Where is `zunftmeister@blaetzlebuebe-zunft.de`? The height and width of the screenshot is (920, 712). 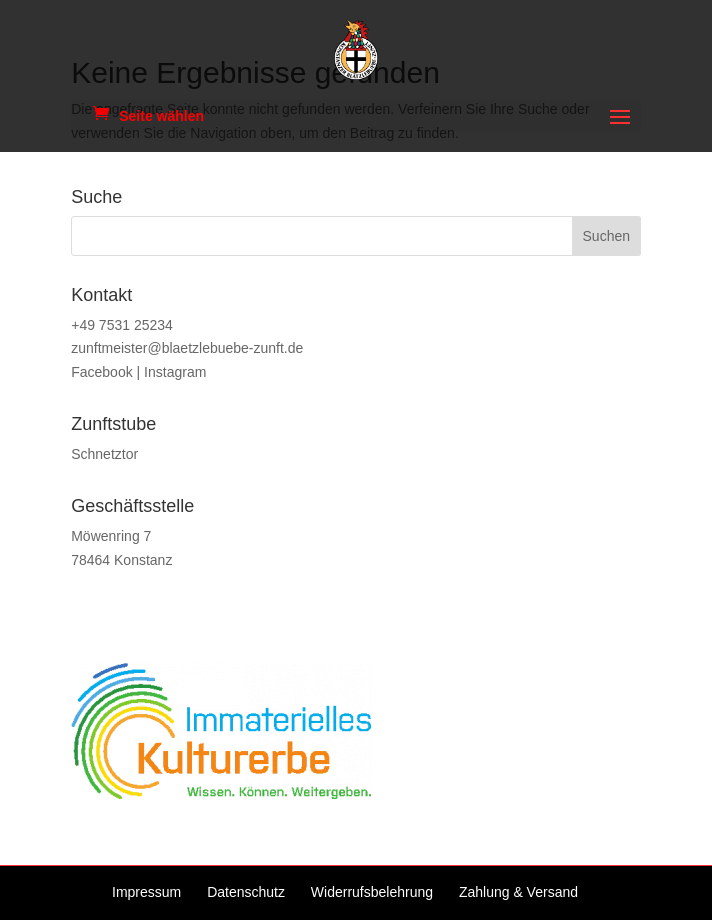
zunftmeister@blaetzlebuebe-zunft.de is located at coordinates (187, 348).